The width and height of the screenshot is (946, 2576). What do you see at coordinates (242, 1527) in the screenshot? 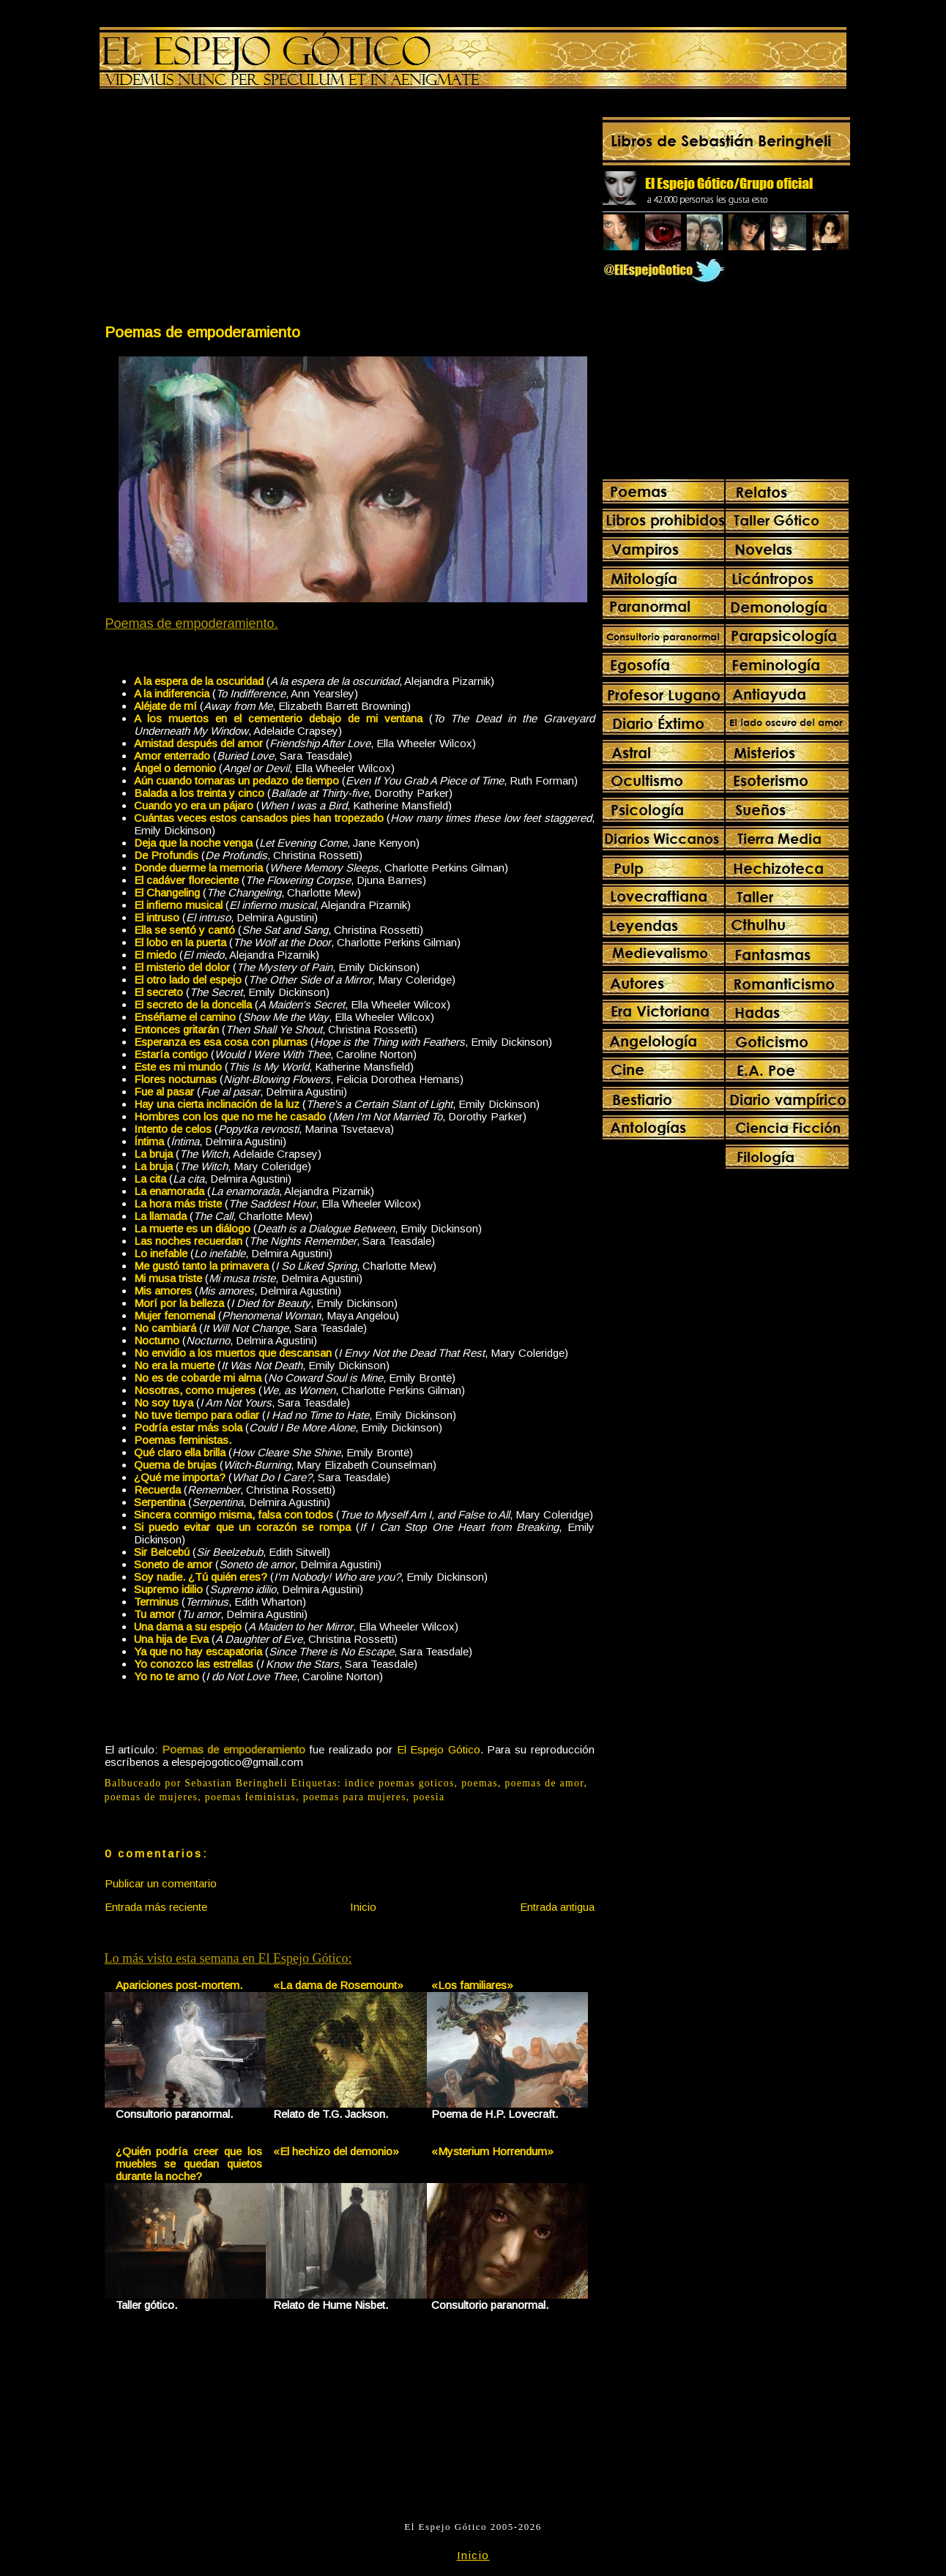
I see `Si puedo evitar que un corazón se rompa` at bounding box center [242, 1527].